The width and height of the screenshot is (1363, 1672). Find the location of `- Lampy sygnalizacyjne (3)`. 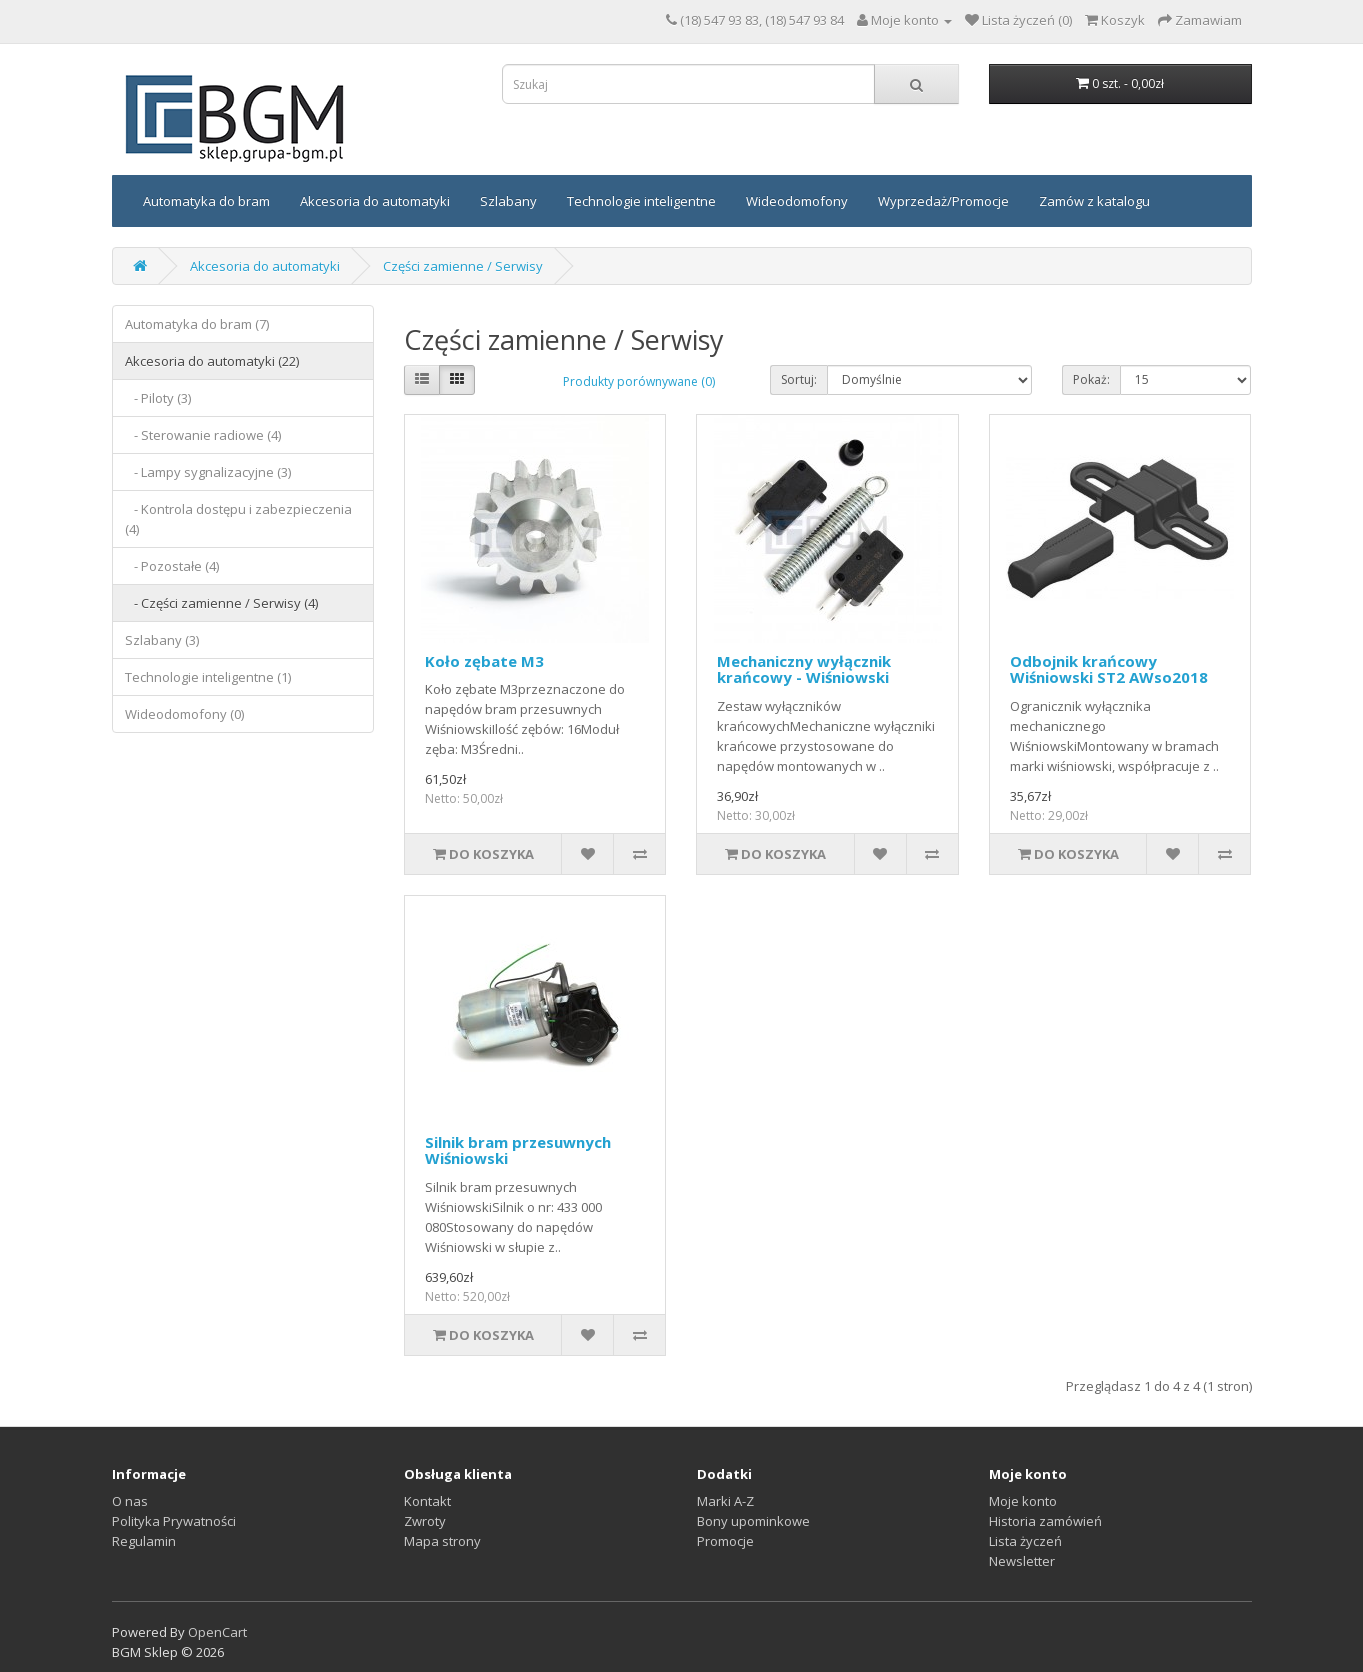

- Lampy sygnalizacyjne (3) is located at coordinates (208, 472).